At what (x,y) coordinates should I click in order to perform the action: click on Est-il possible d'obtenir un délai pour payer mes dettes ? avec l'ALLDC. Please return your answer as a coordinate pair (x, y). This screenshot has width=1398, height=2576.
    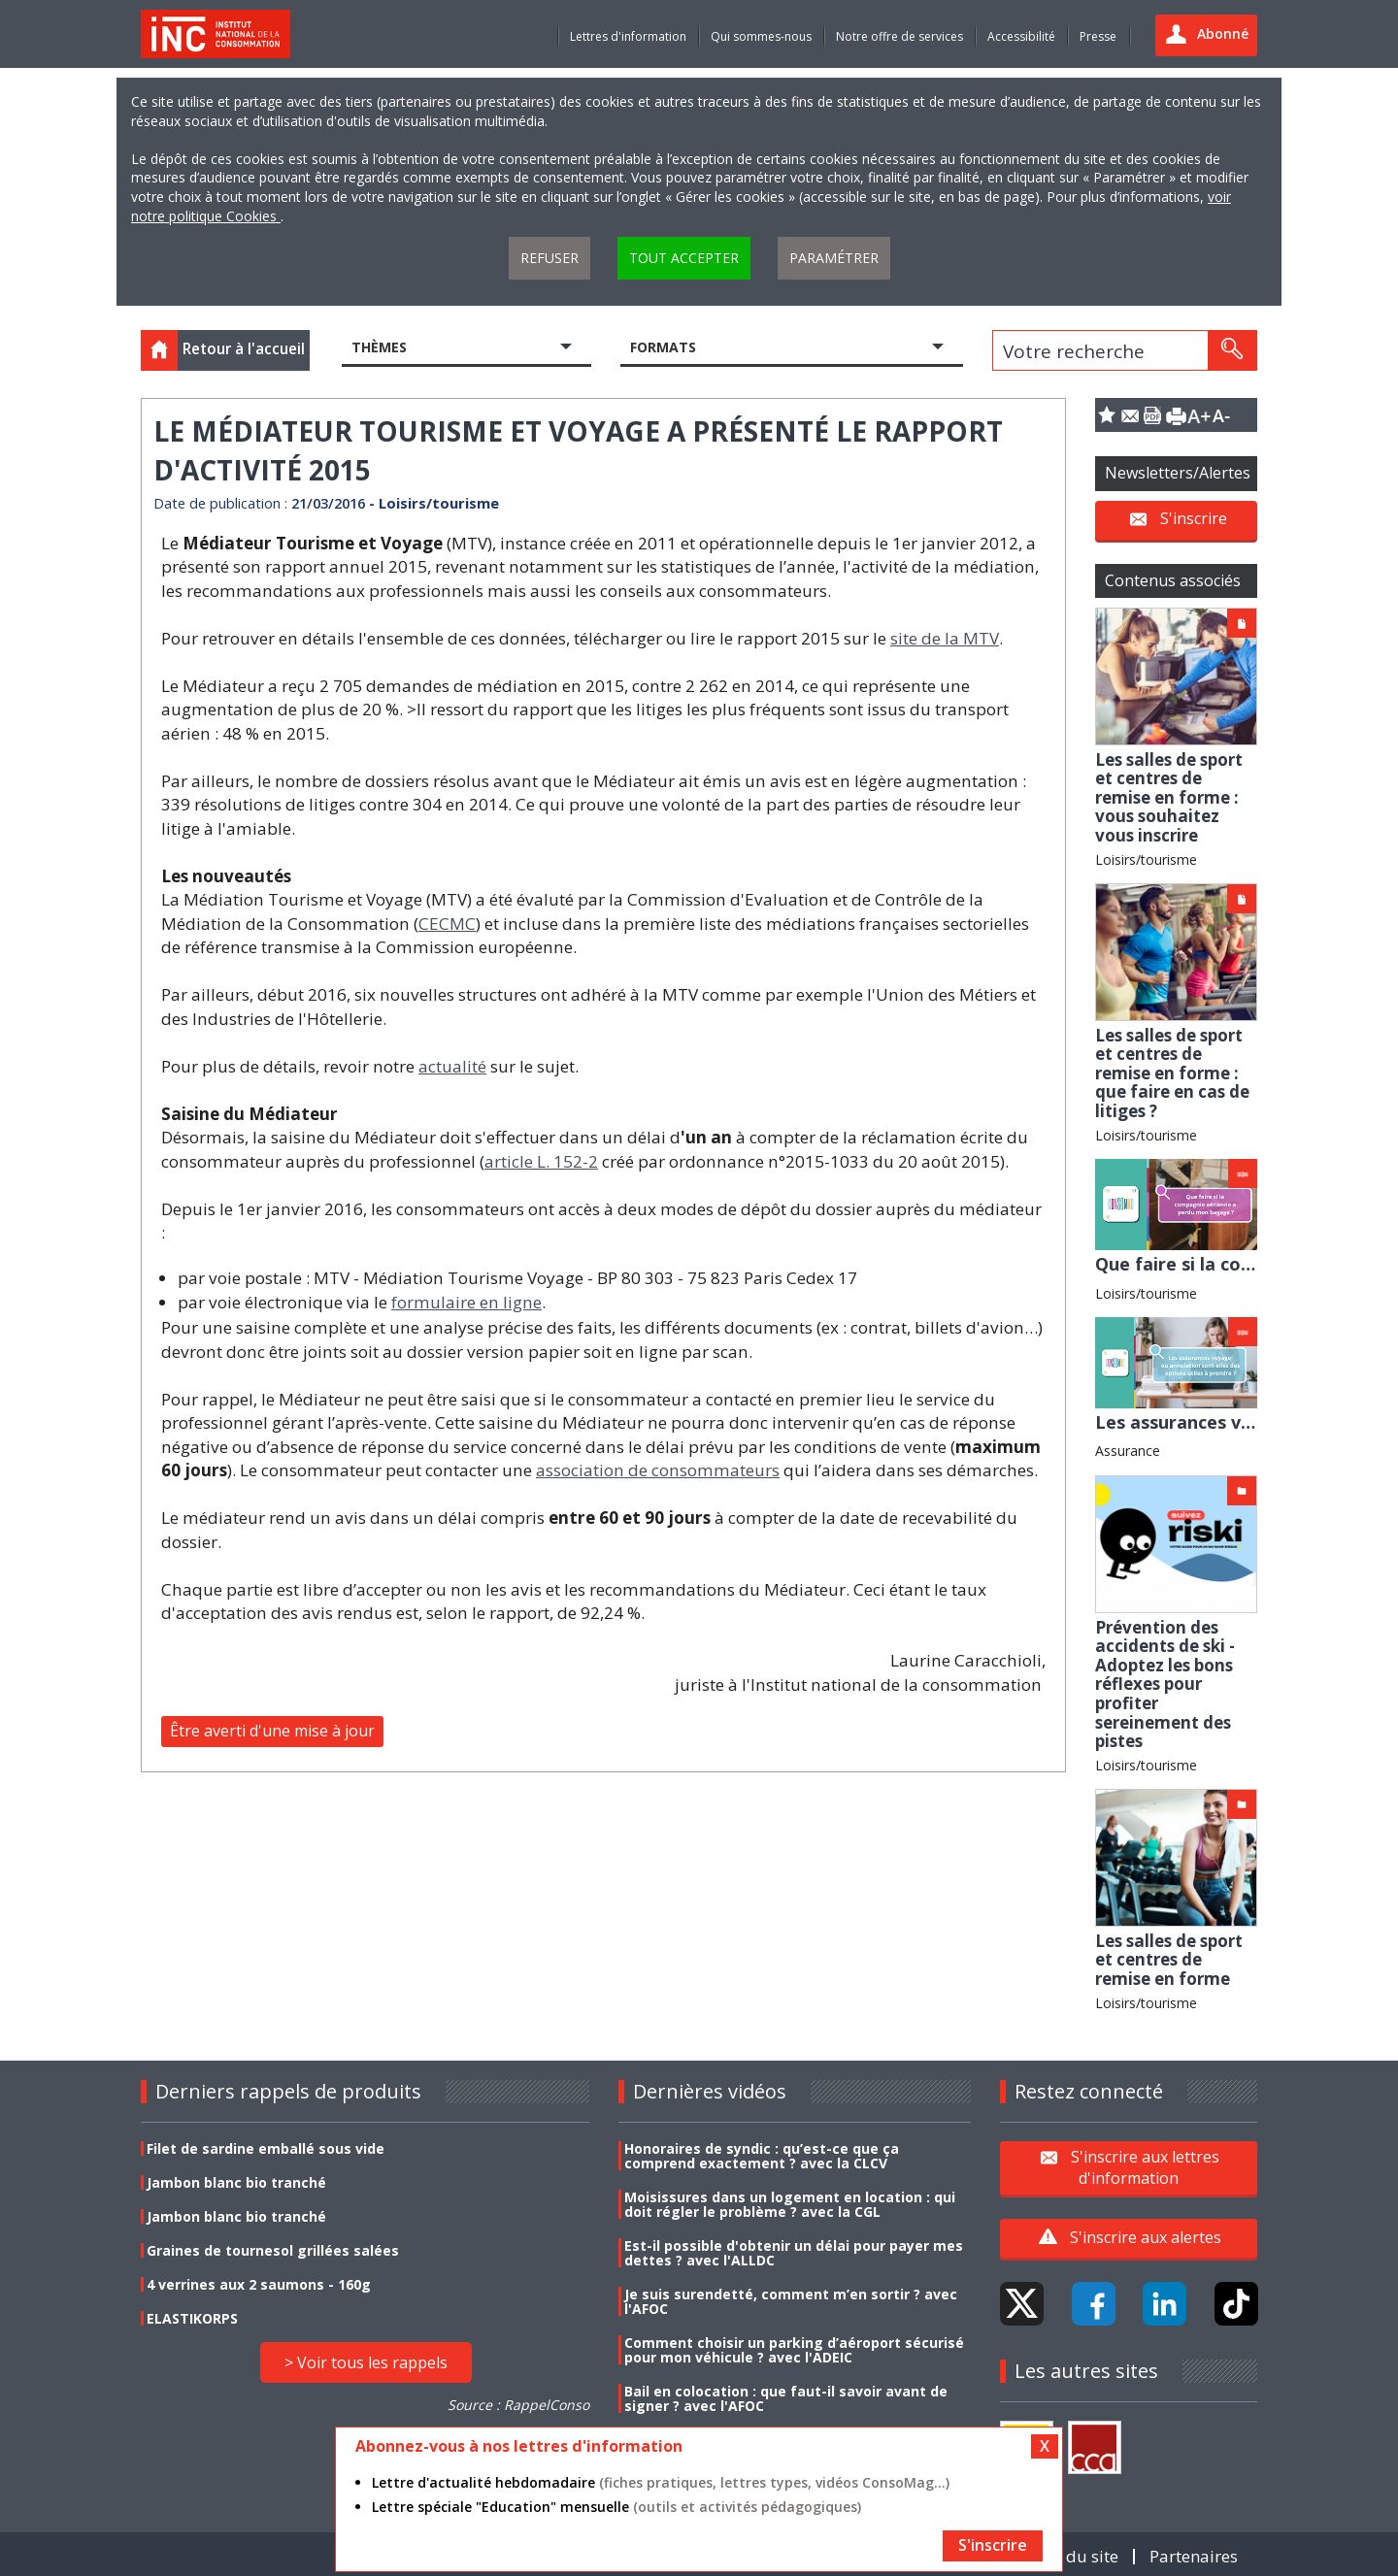
    Looking at the image, I should click on (793, 2252).